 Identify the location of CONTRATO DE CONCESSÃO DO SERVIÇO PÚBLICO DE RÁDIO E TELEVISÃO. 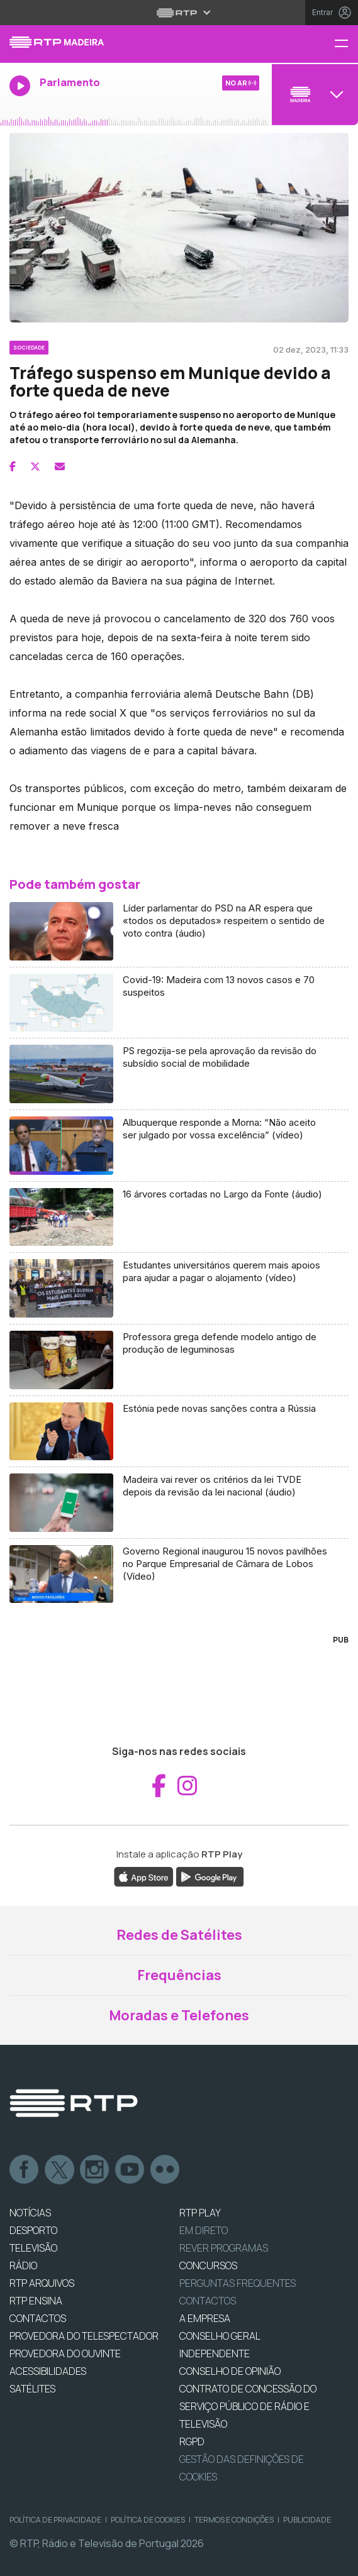
(247, 2406).